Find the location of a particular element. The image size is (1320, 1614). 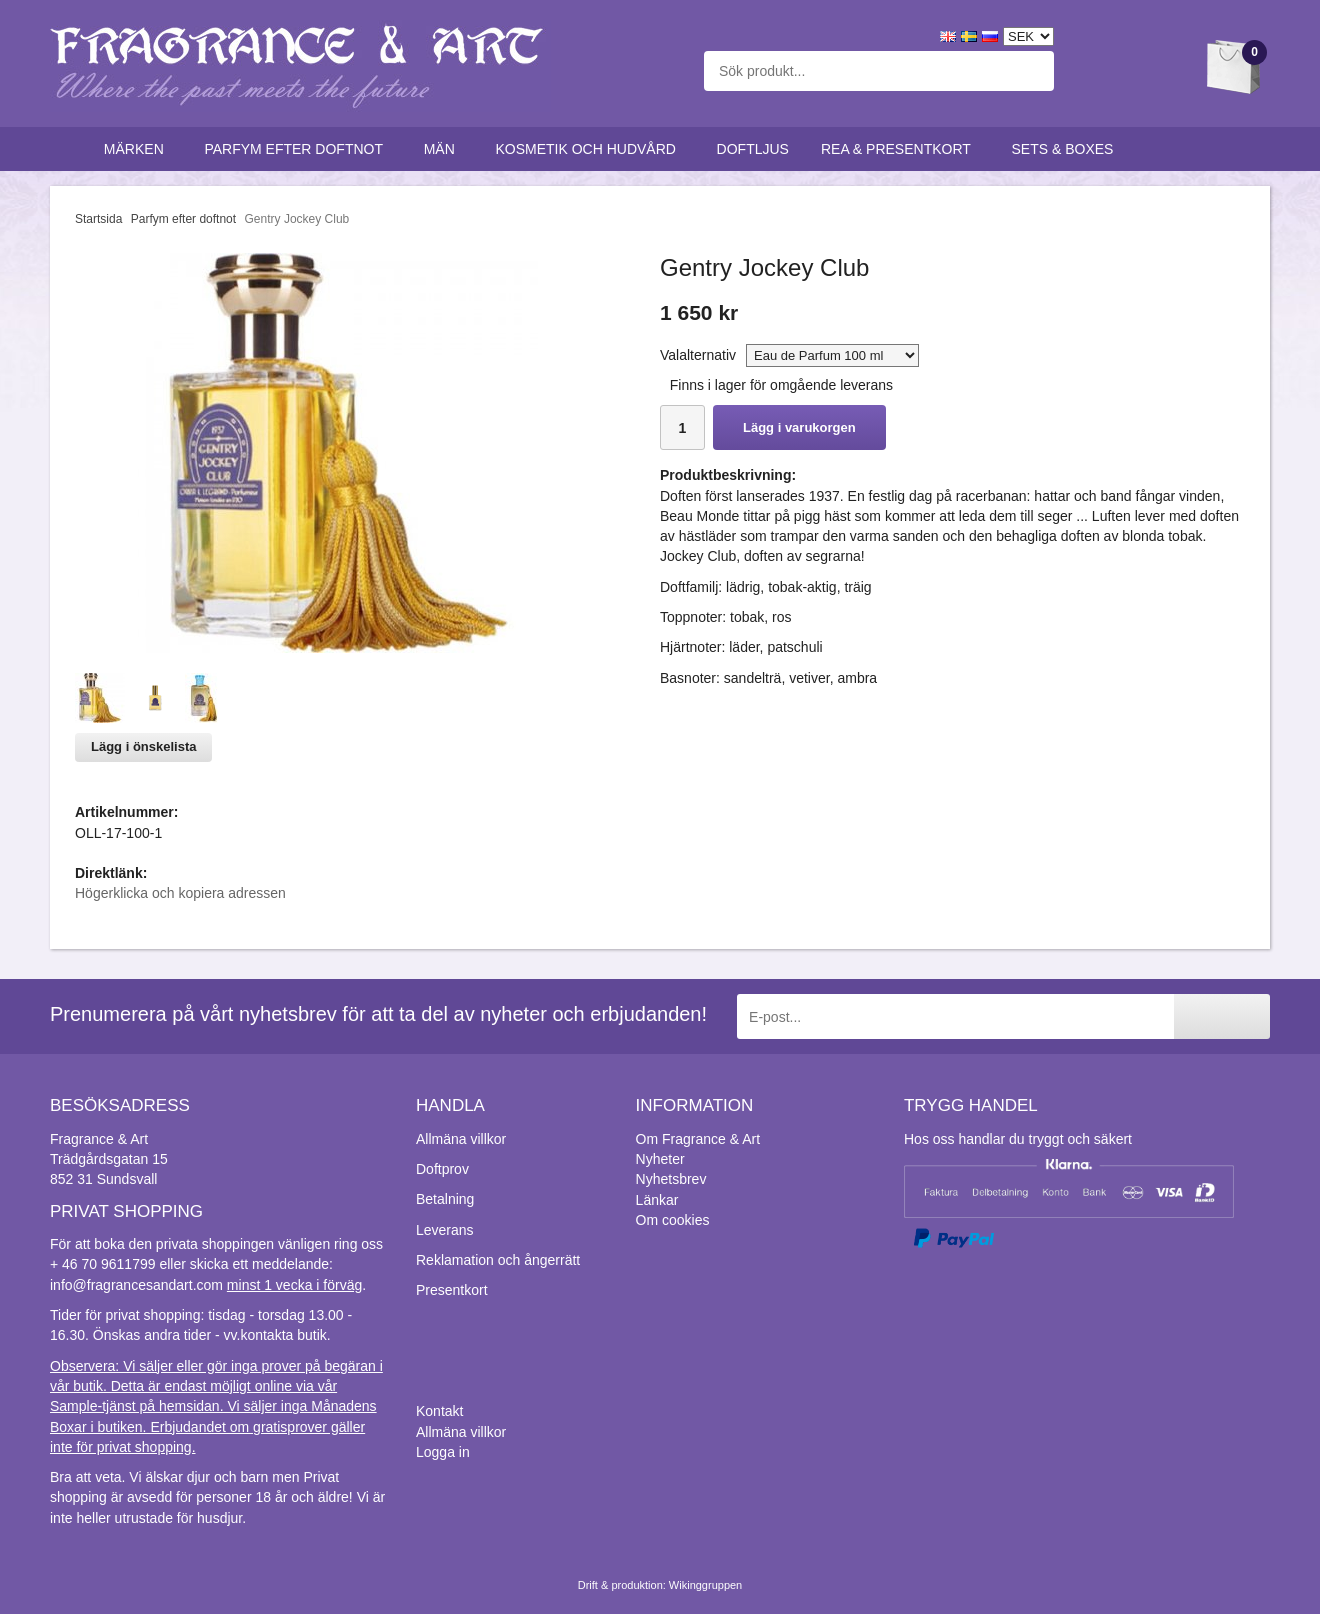

Presentkort is located at coordinates (452, 1290).